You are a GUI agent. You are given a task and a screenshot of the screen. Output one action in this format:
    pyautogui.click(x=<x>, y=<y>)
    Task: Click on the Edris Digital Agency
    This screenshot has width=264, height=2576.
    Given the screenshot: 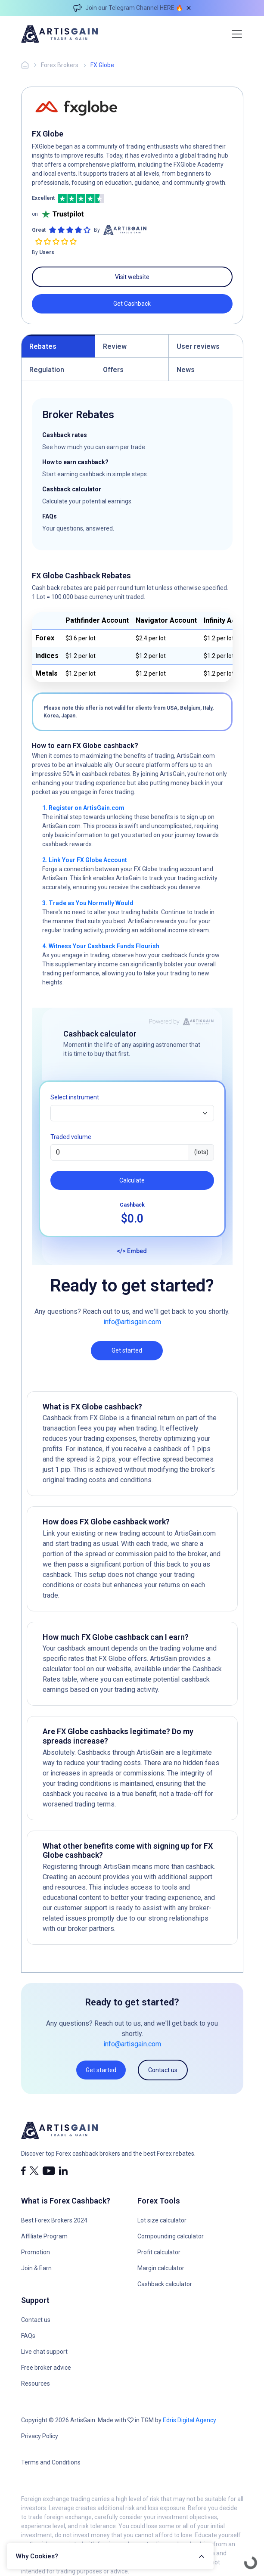 What is the action you would take?
    pyautogui.click(x=189, y=2420)
    